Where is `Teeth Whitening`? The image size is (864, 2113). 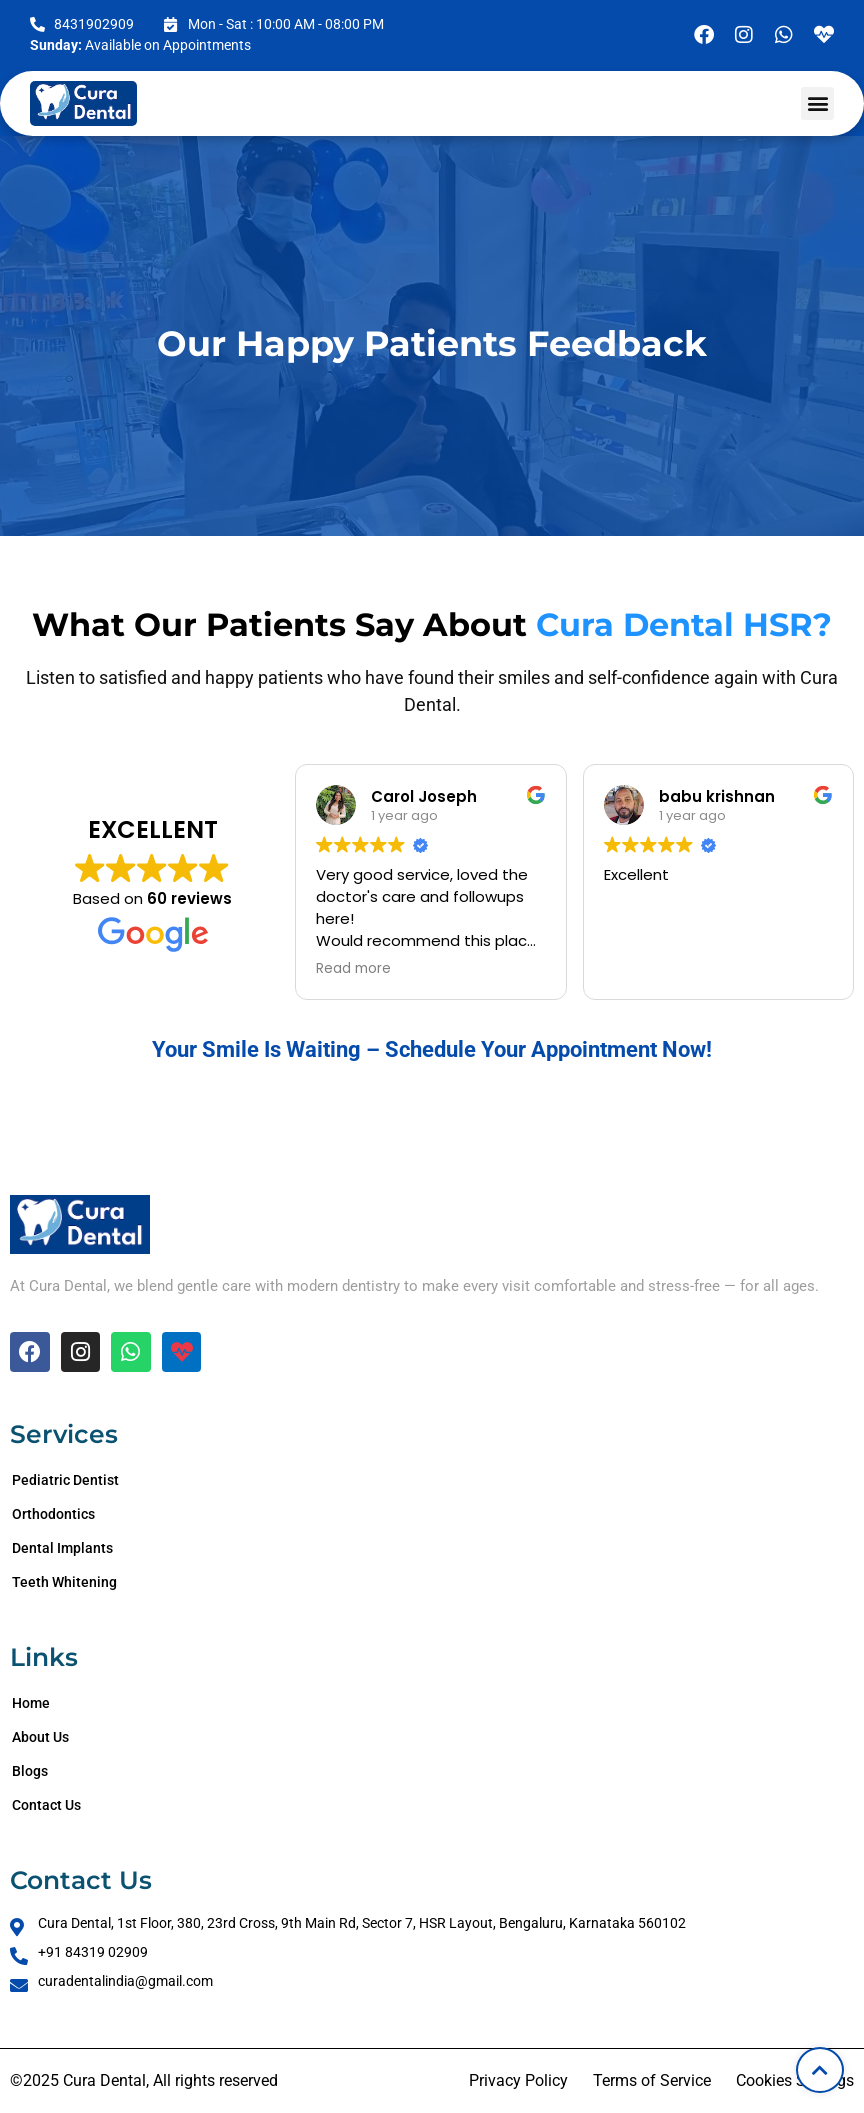 Teeth Whitening is located at coordinates (64, 1582).